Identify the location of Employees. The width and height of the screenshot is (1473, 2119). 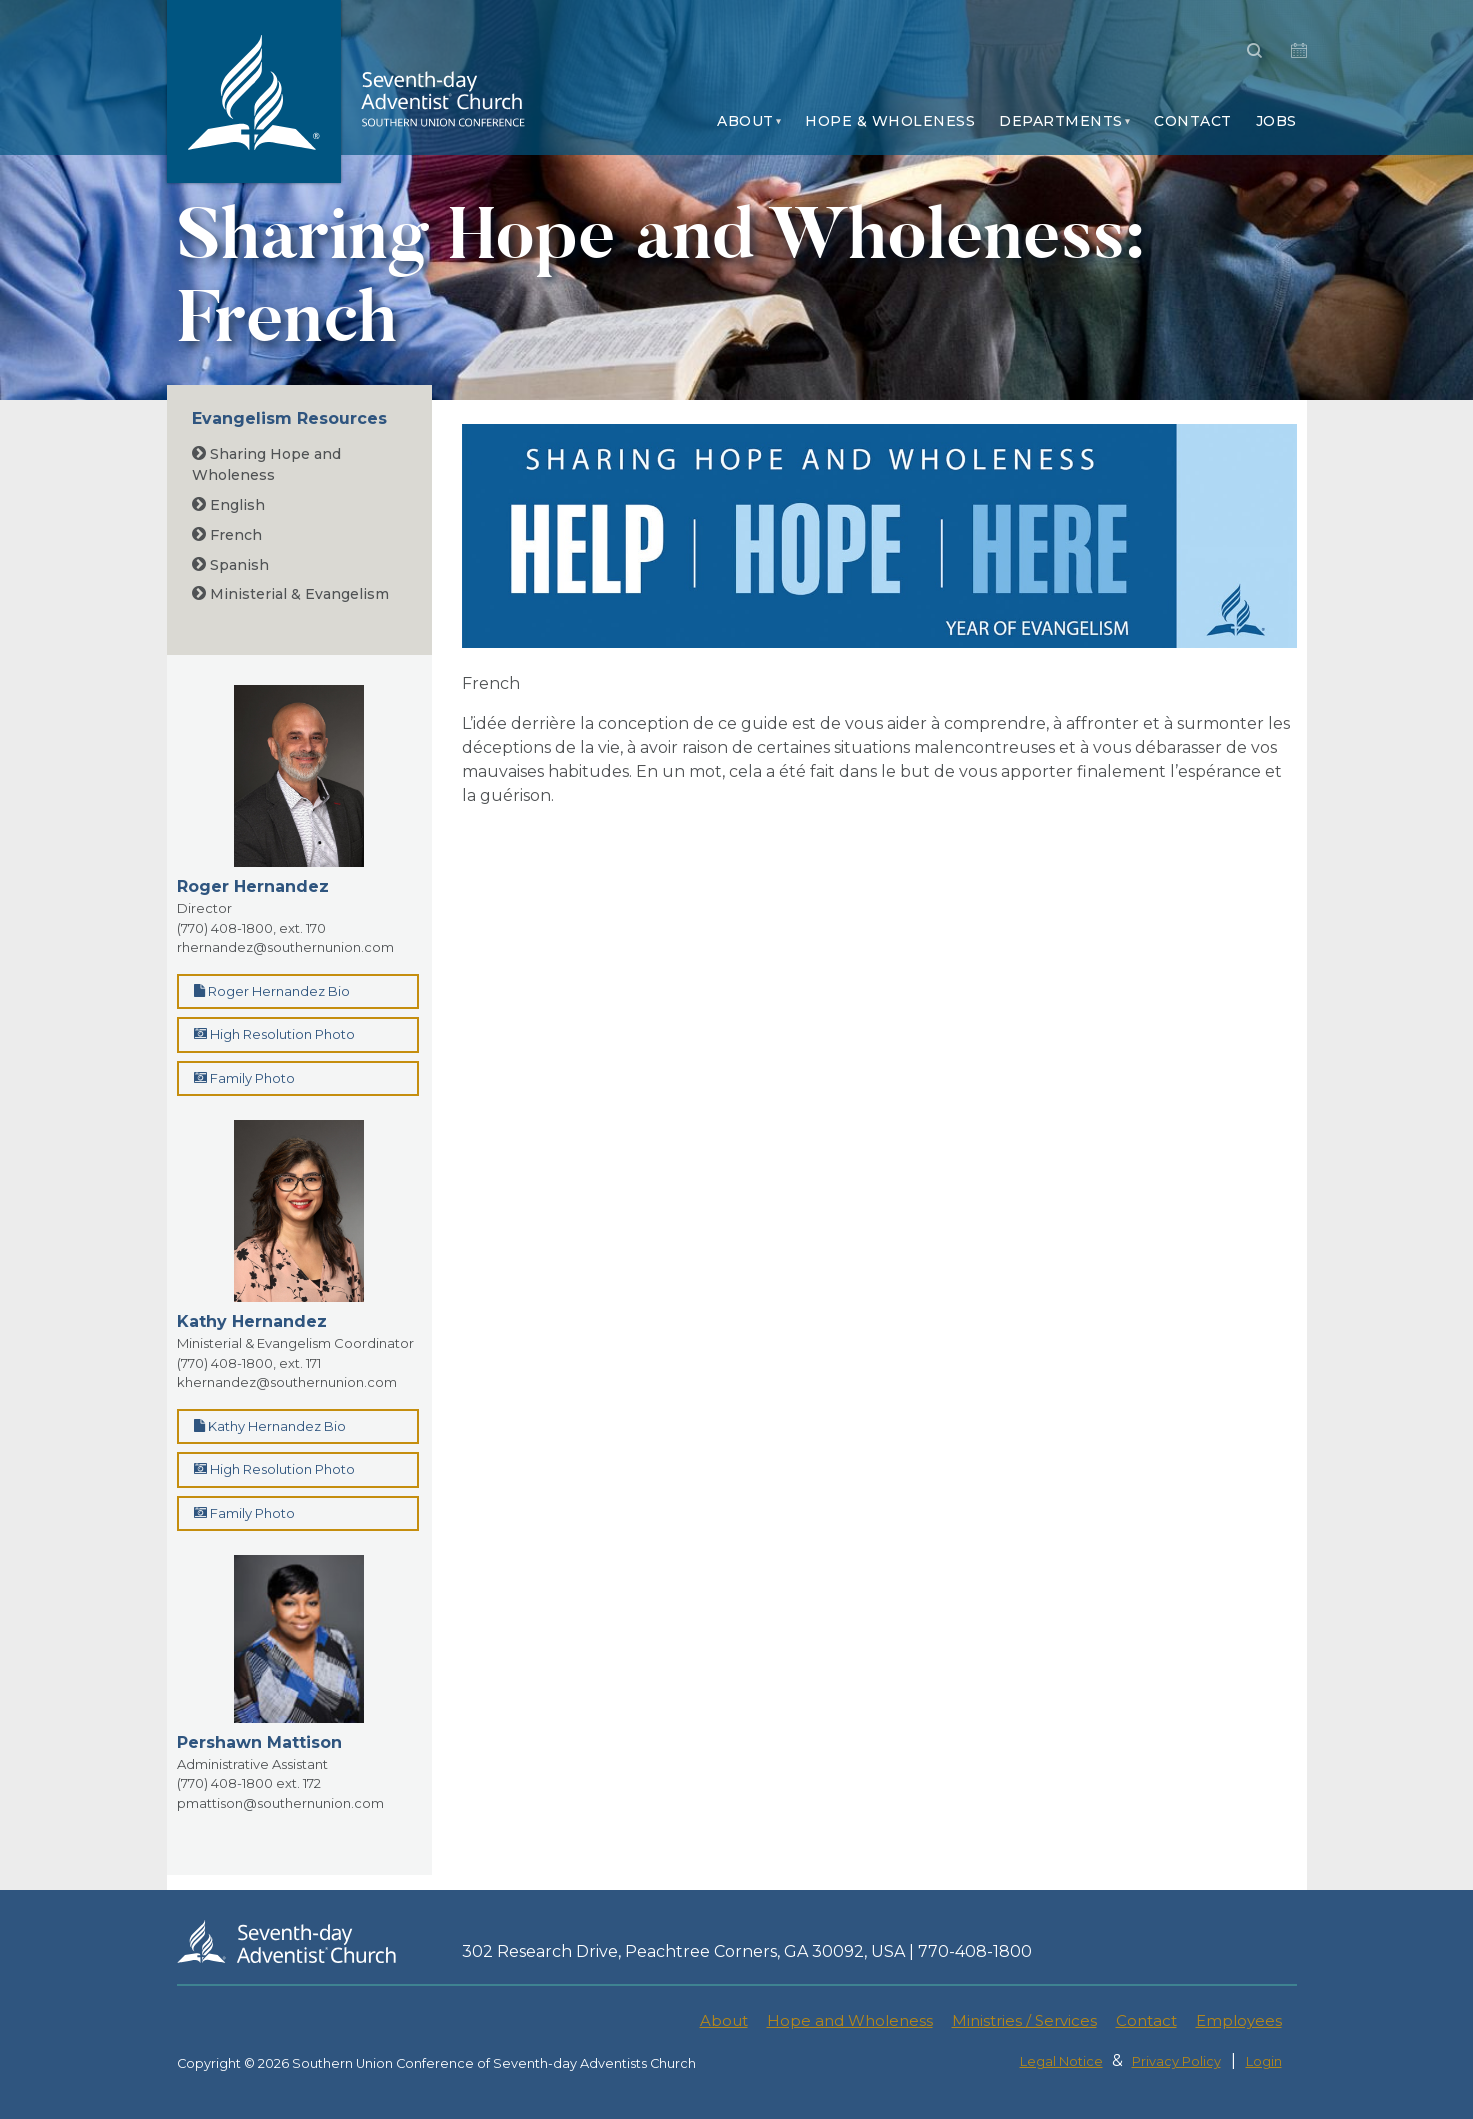
(1239, 2020).